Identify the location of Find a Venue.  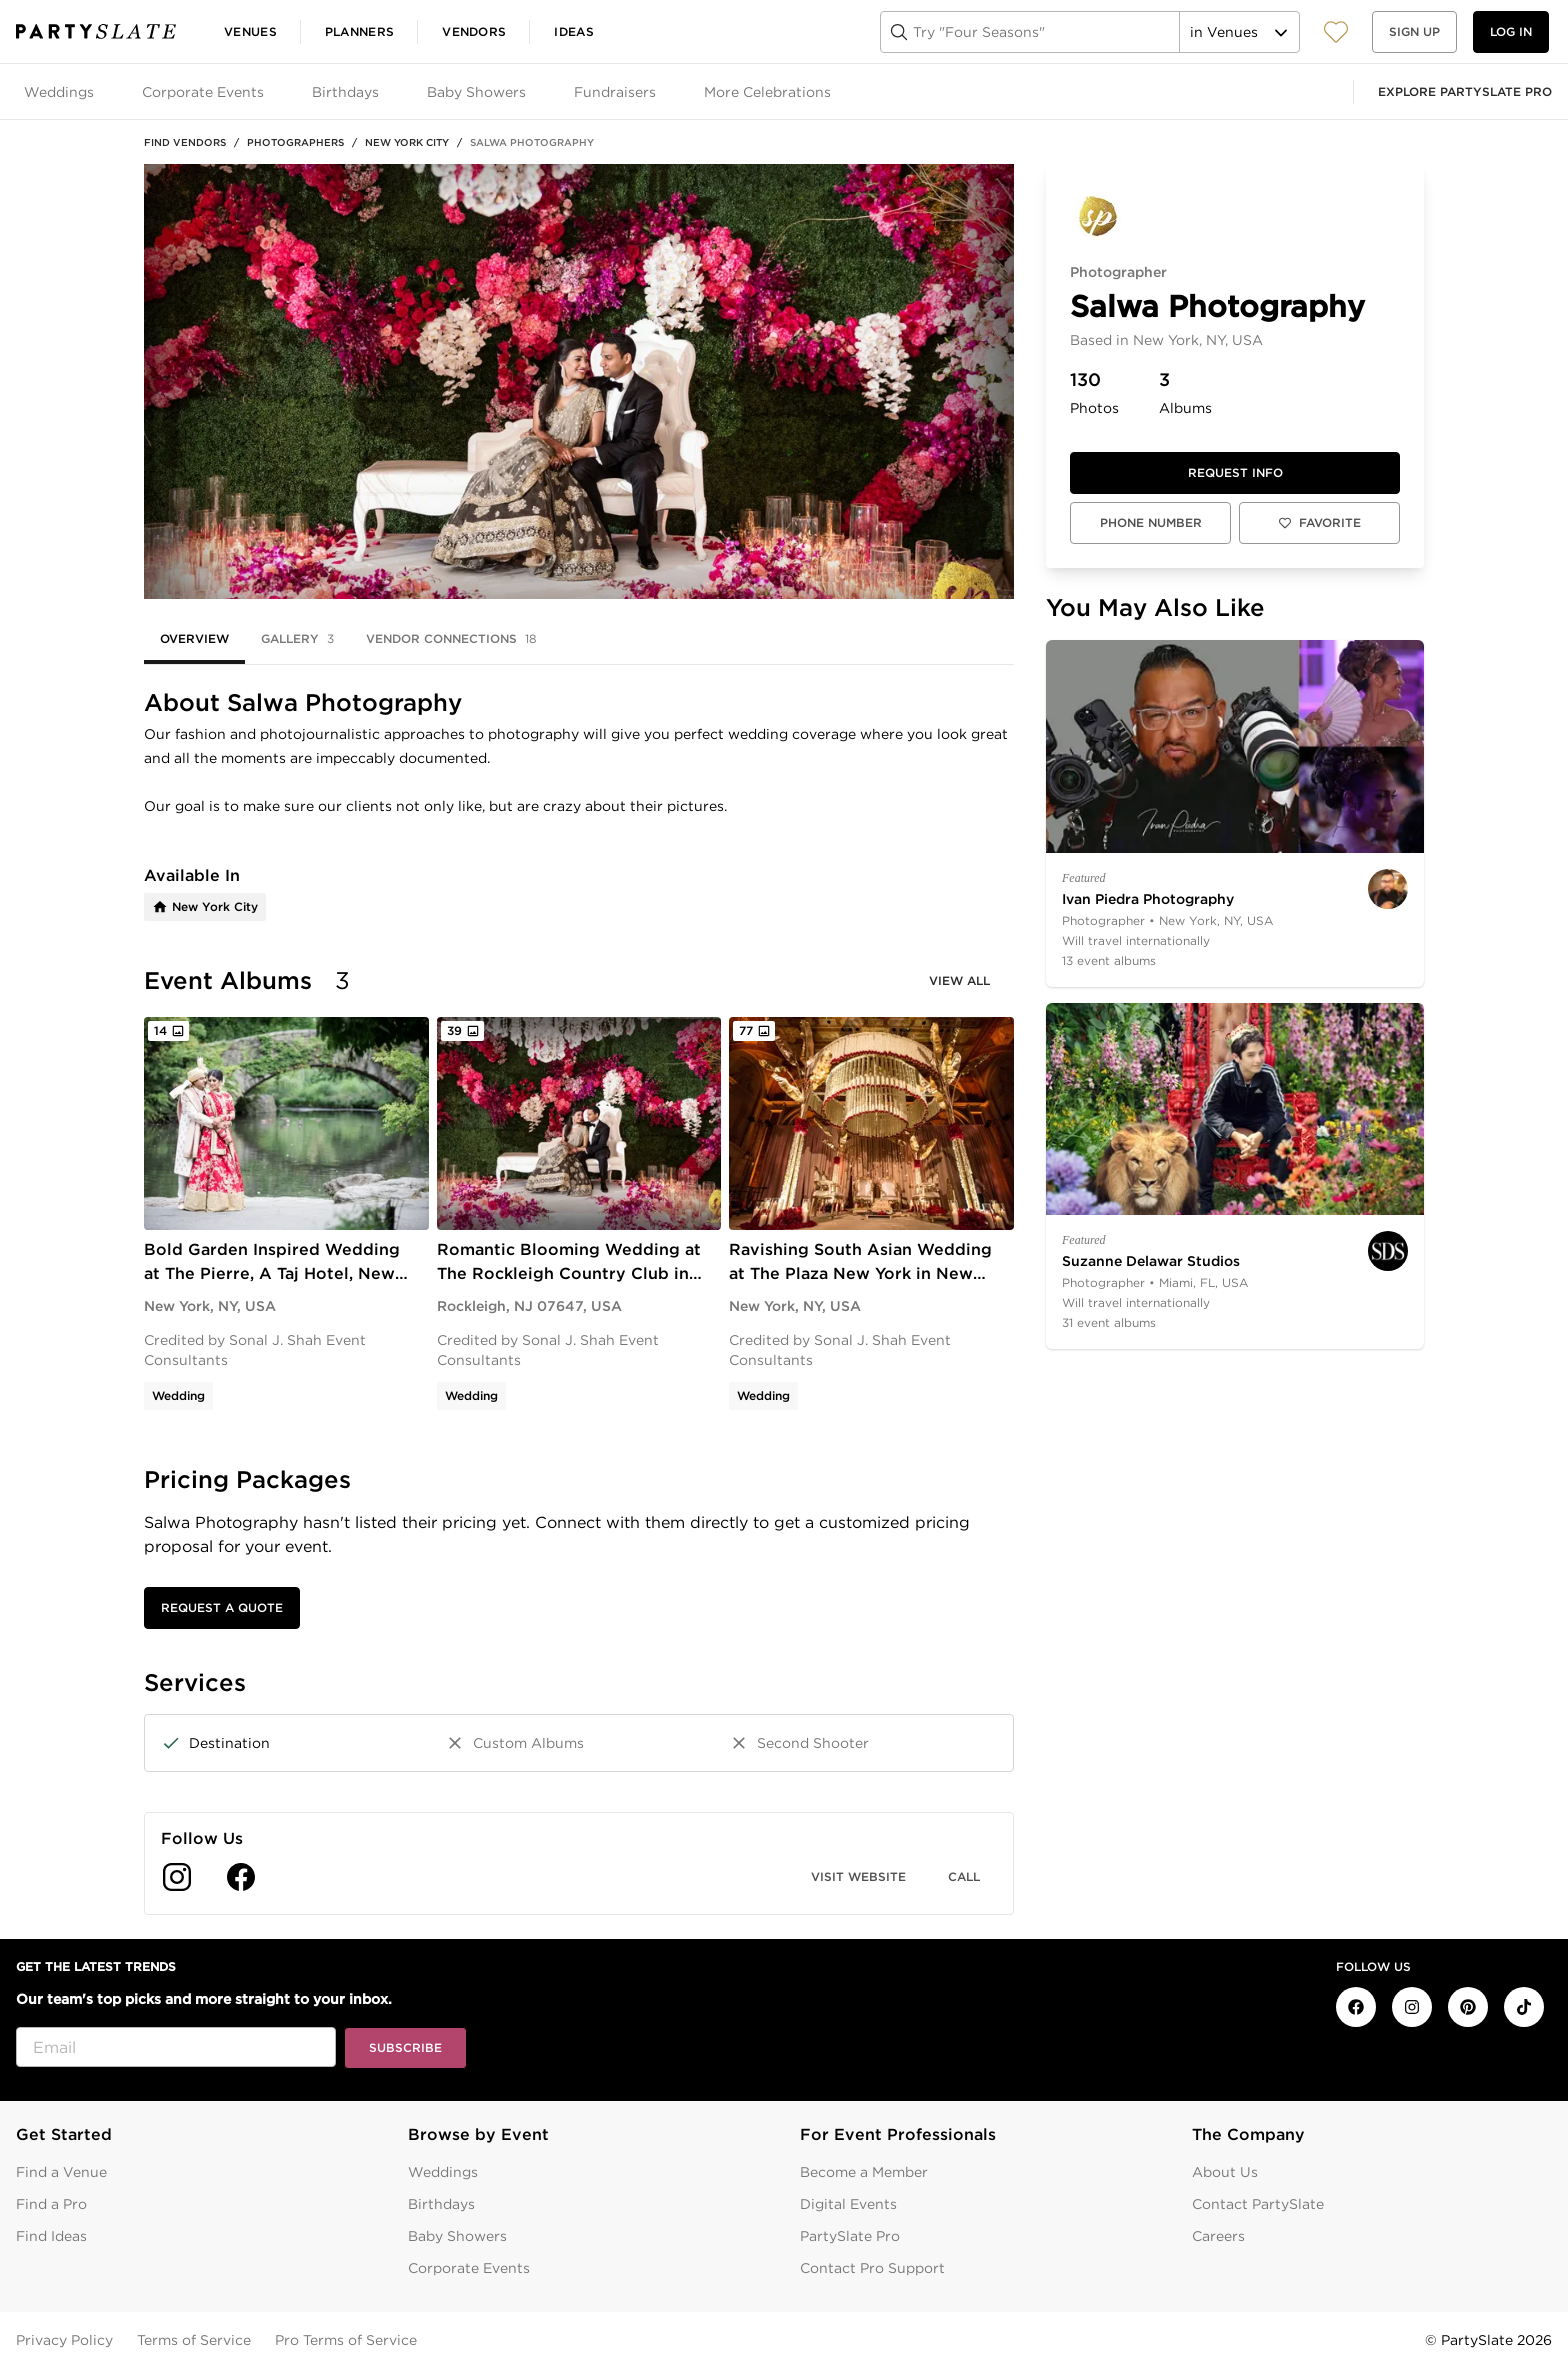
(61, 2172).